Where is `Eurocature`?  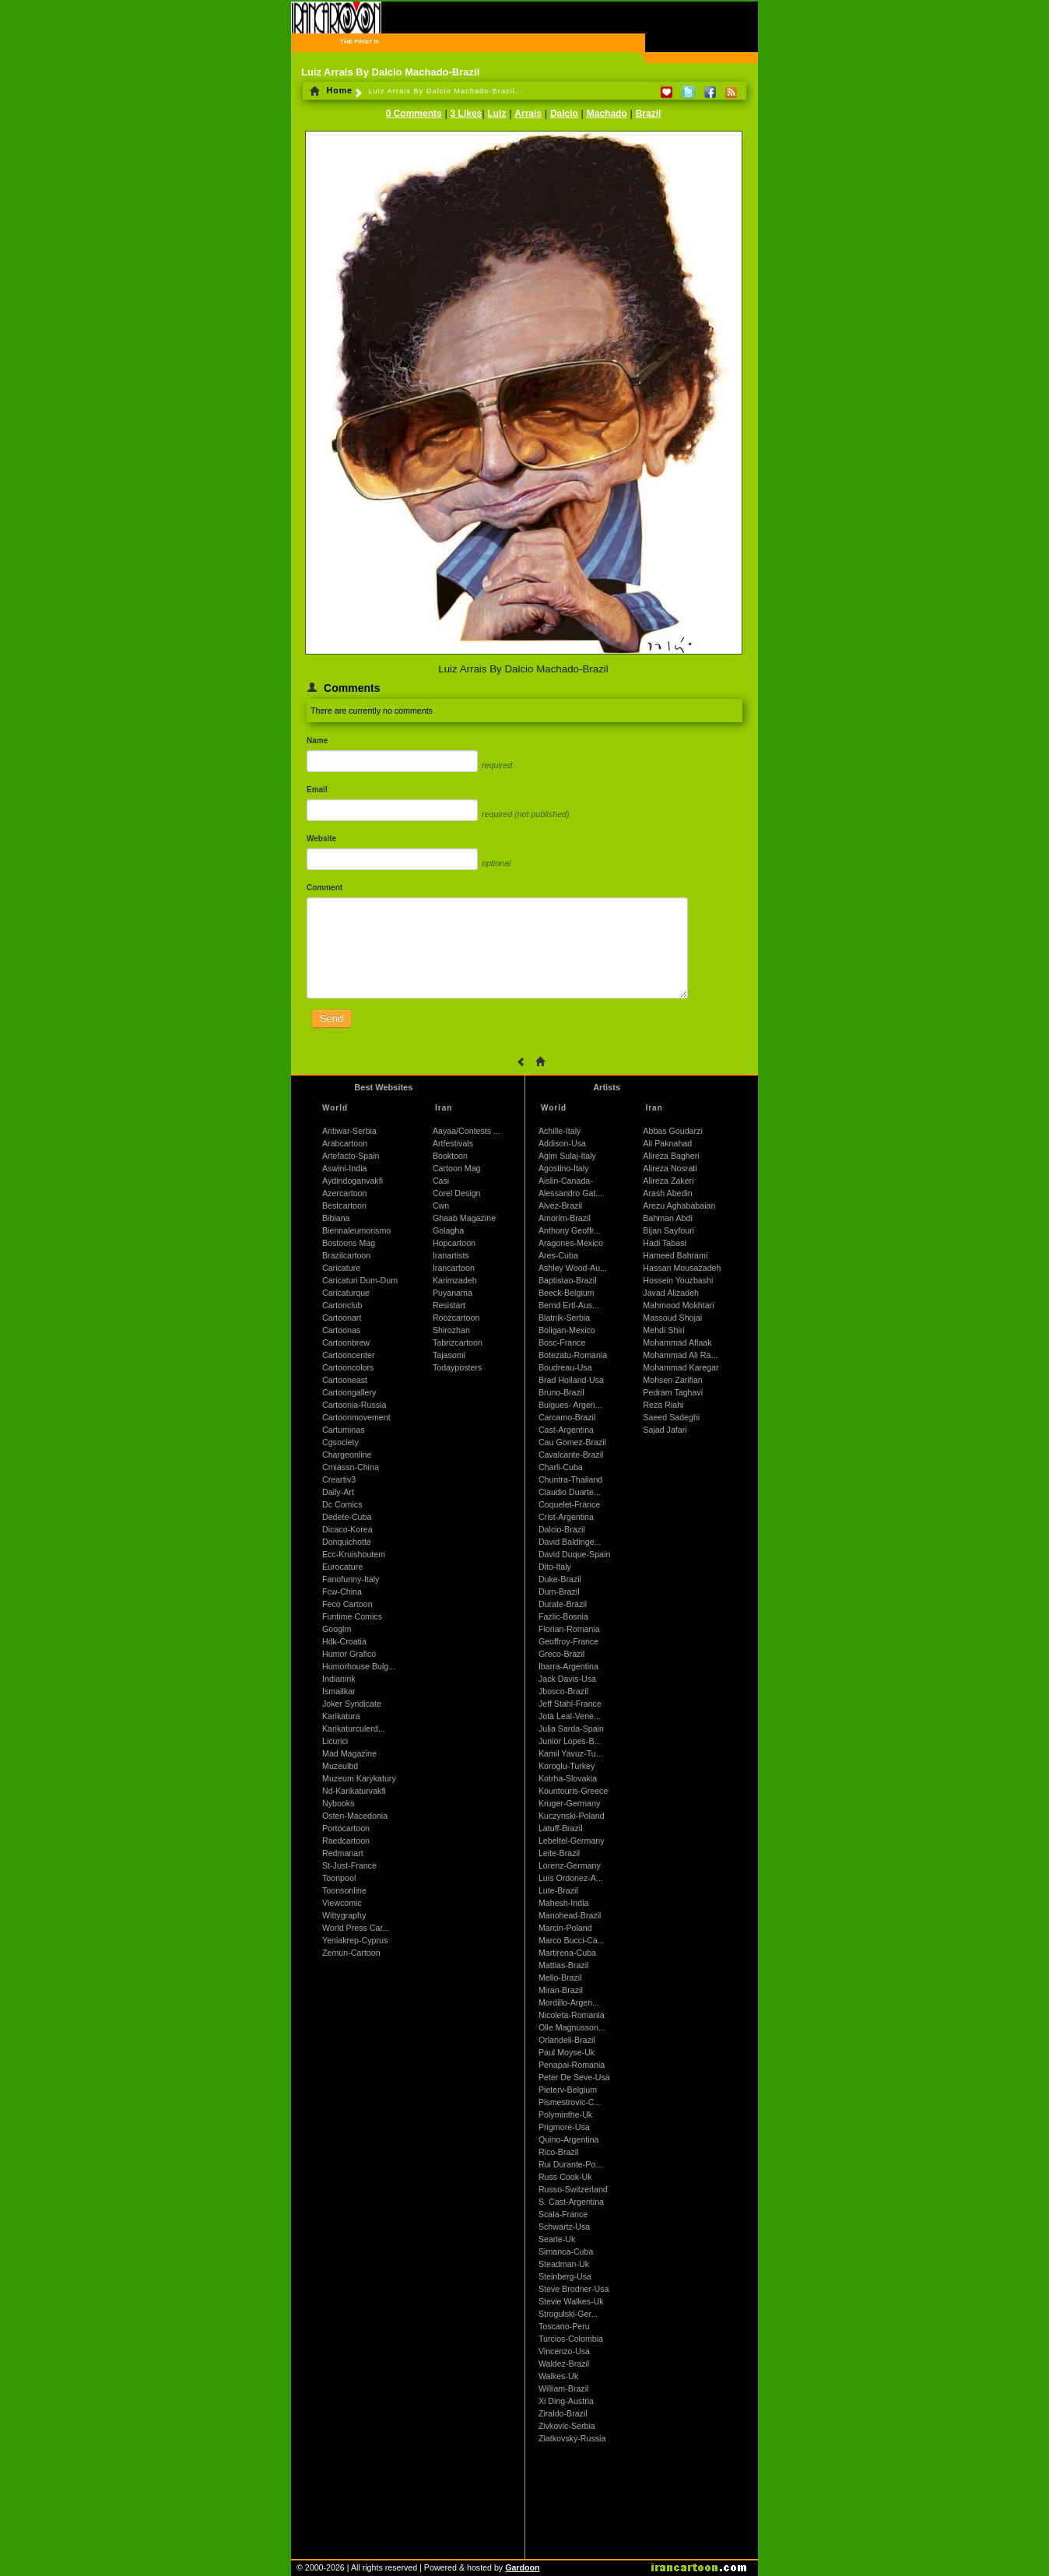 Eurocature is located at coordinates (342, 1566).